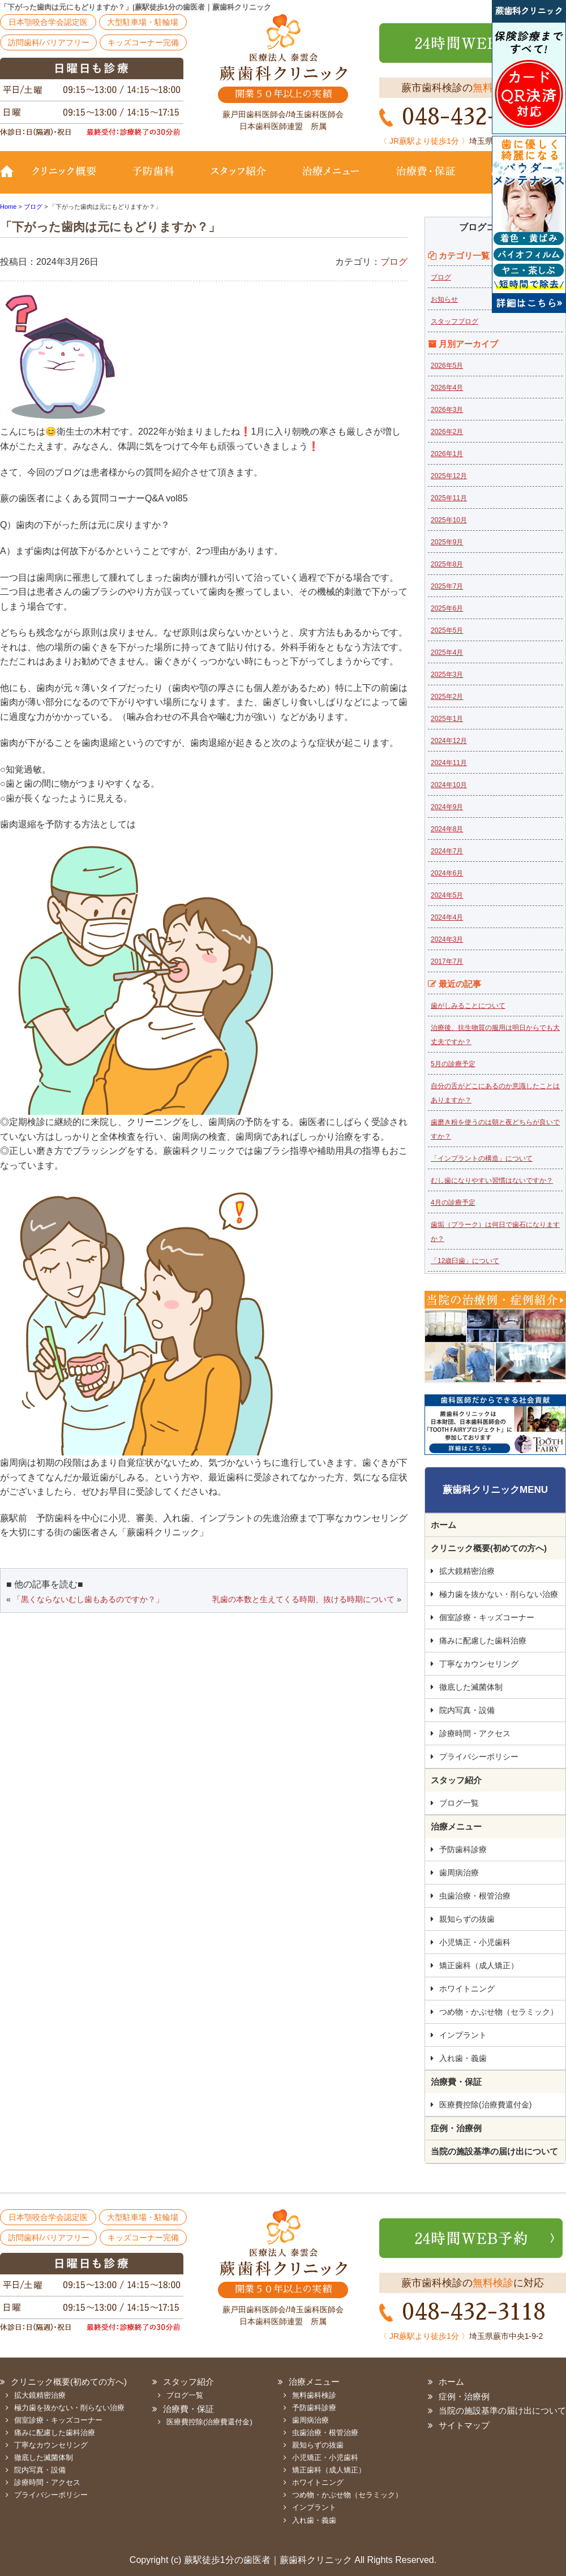  Describe the element at coordinates (447, 807) in the screenshot. I see `2024年9月` at that location.